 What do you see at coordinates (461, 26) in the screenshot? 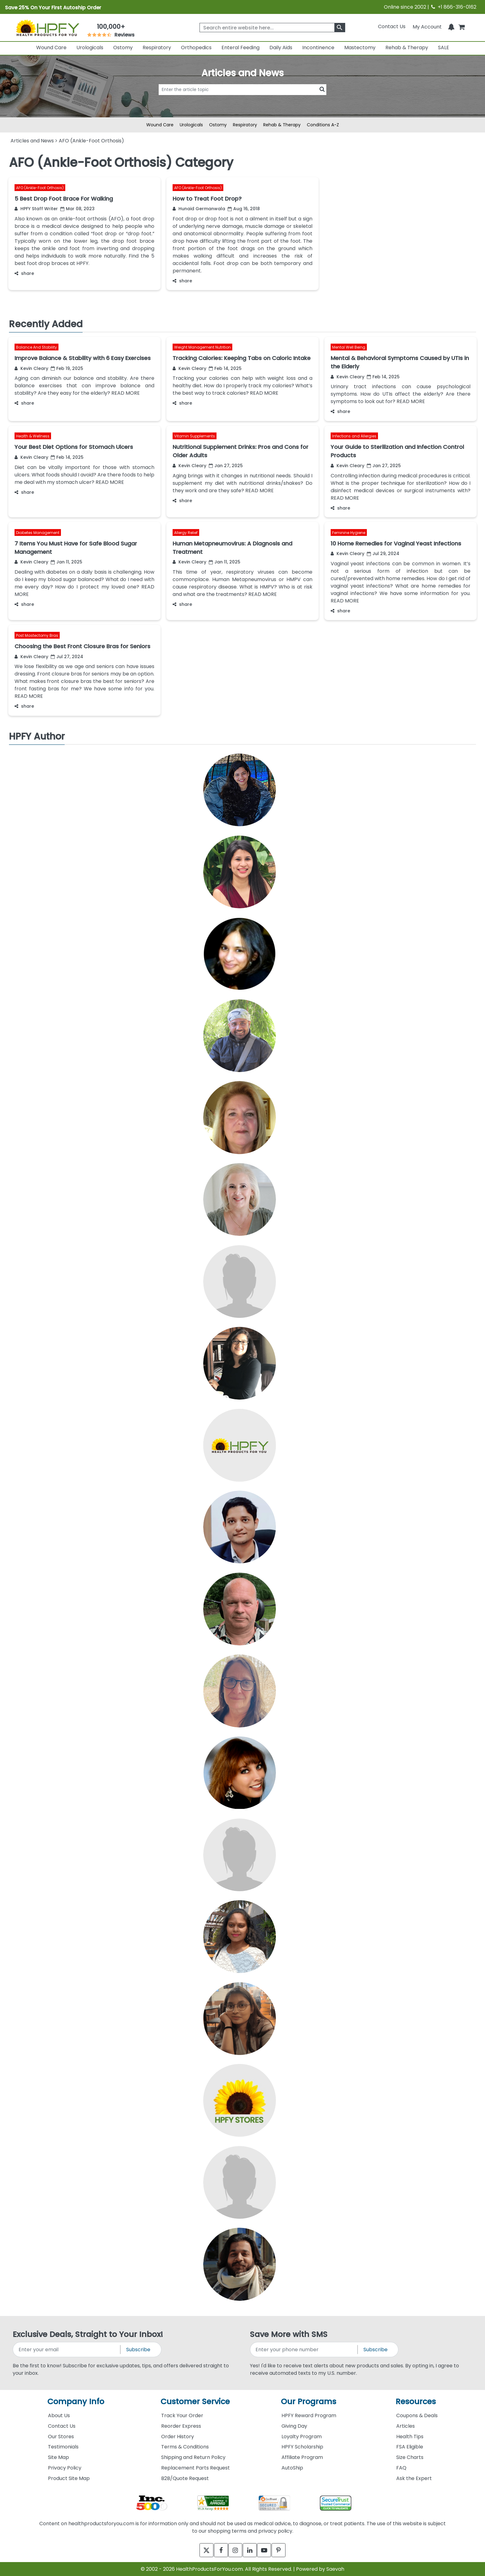
I see `[shoppingcart]` at bounding box center [461, 26].